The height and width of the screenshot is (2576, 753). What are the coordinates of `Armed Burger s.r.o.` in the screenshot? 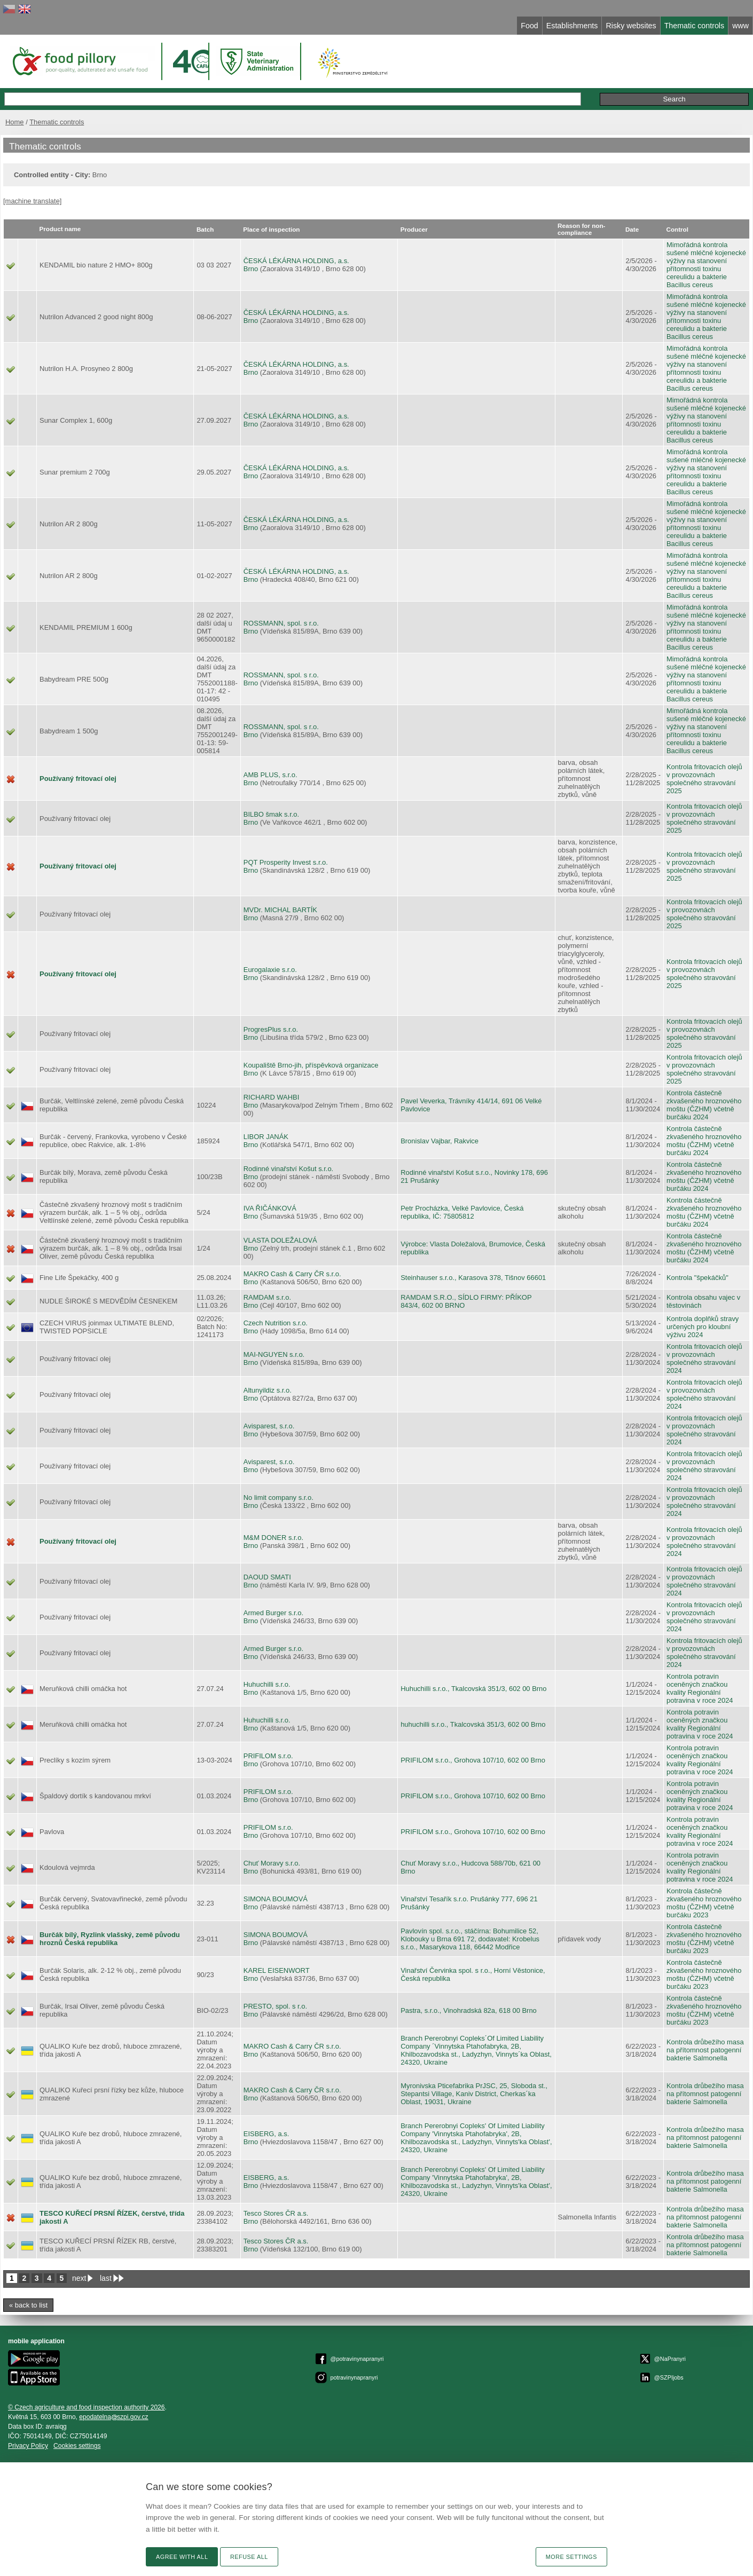 It's located at (273, 1613).